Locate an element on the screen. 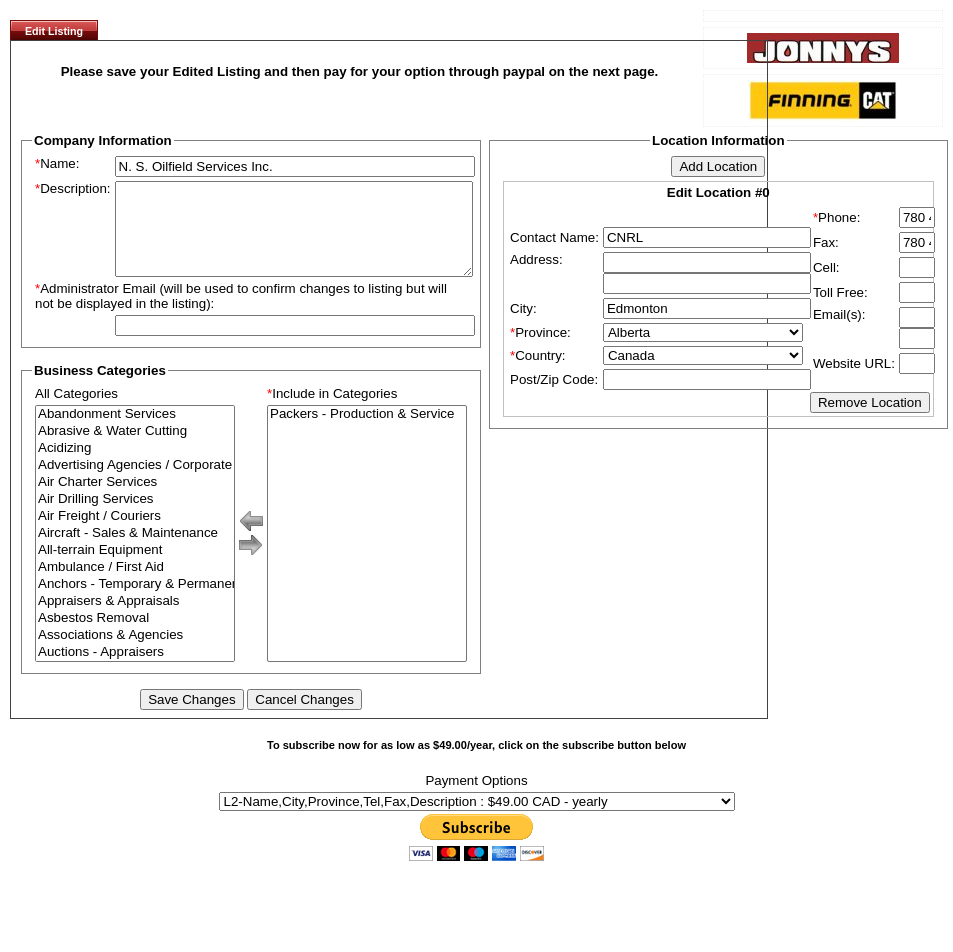 This screenshot has width=953, height=952. Abandonment Services is located at coordinates (135, 432).